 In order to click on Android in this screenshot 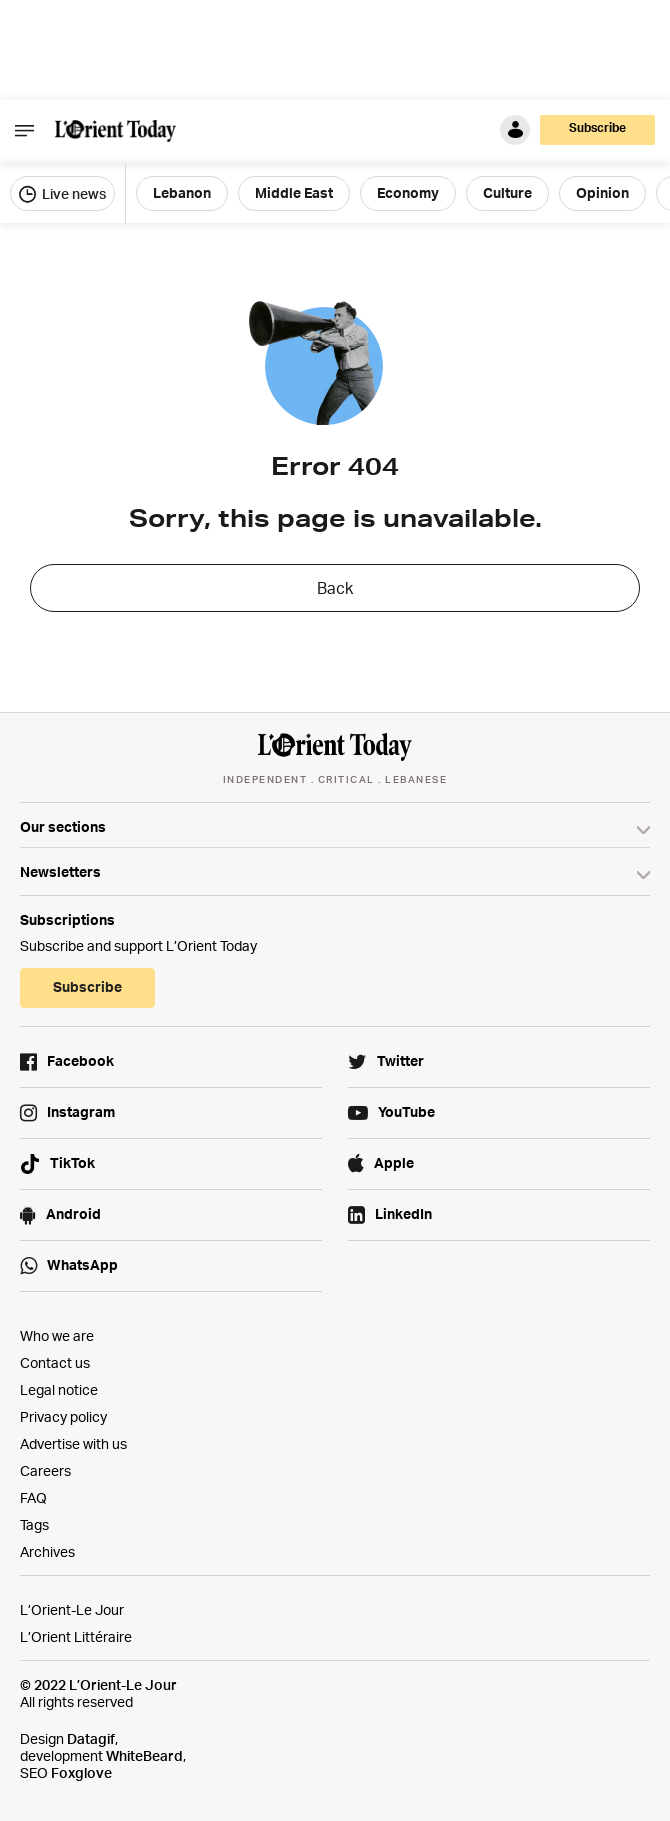, I will do `click(73, 1213)`.